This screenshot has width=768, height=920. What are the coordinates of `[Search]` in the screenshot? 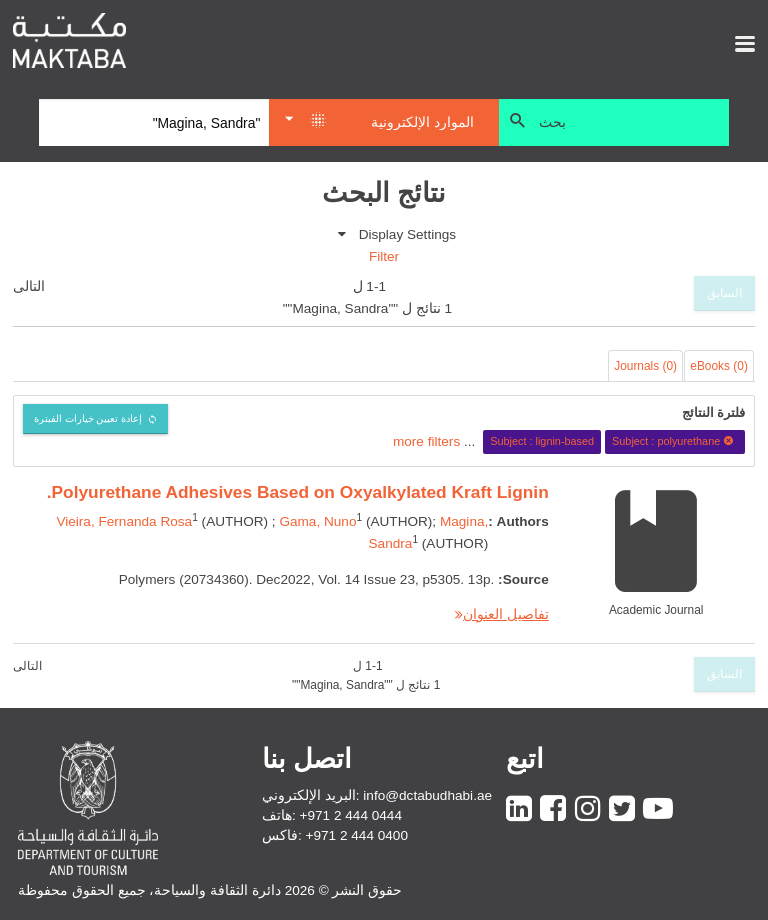 It's located at (154, 123).